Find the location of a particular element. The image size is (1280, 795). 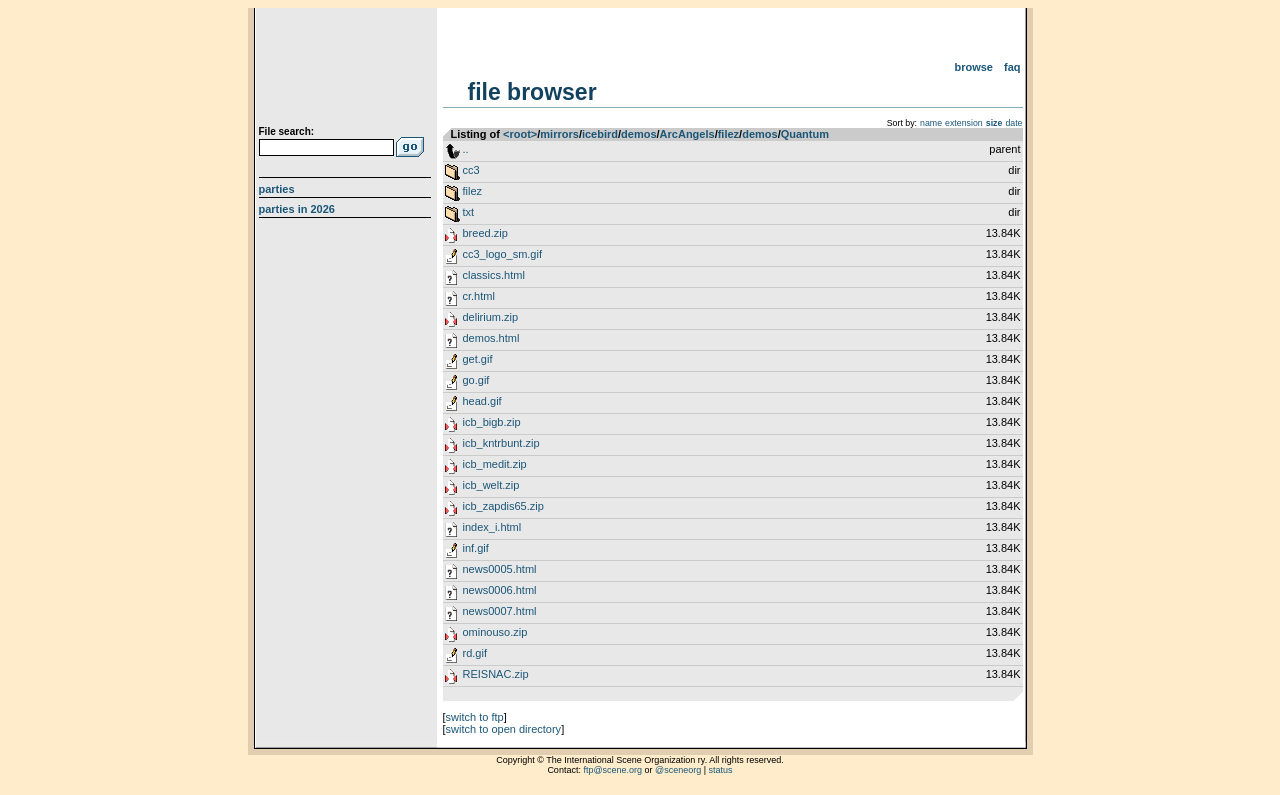

Browse is located at coordinates (973, 67).